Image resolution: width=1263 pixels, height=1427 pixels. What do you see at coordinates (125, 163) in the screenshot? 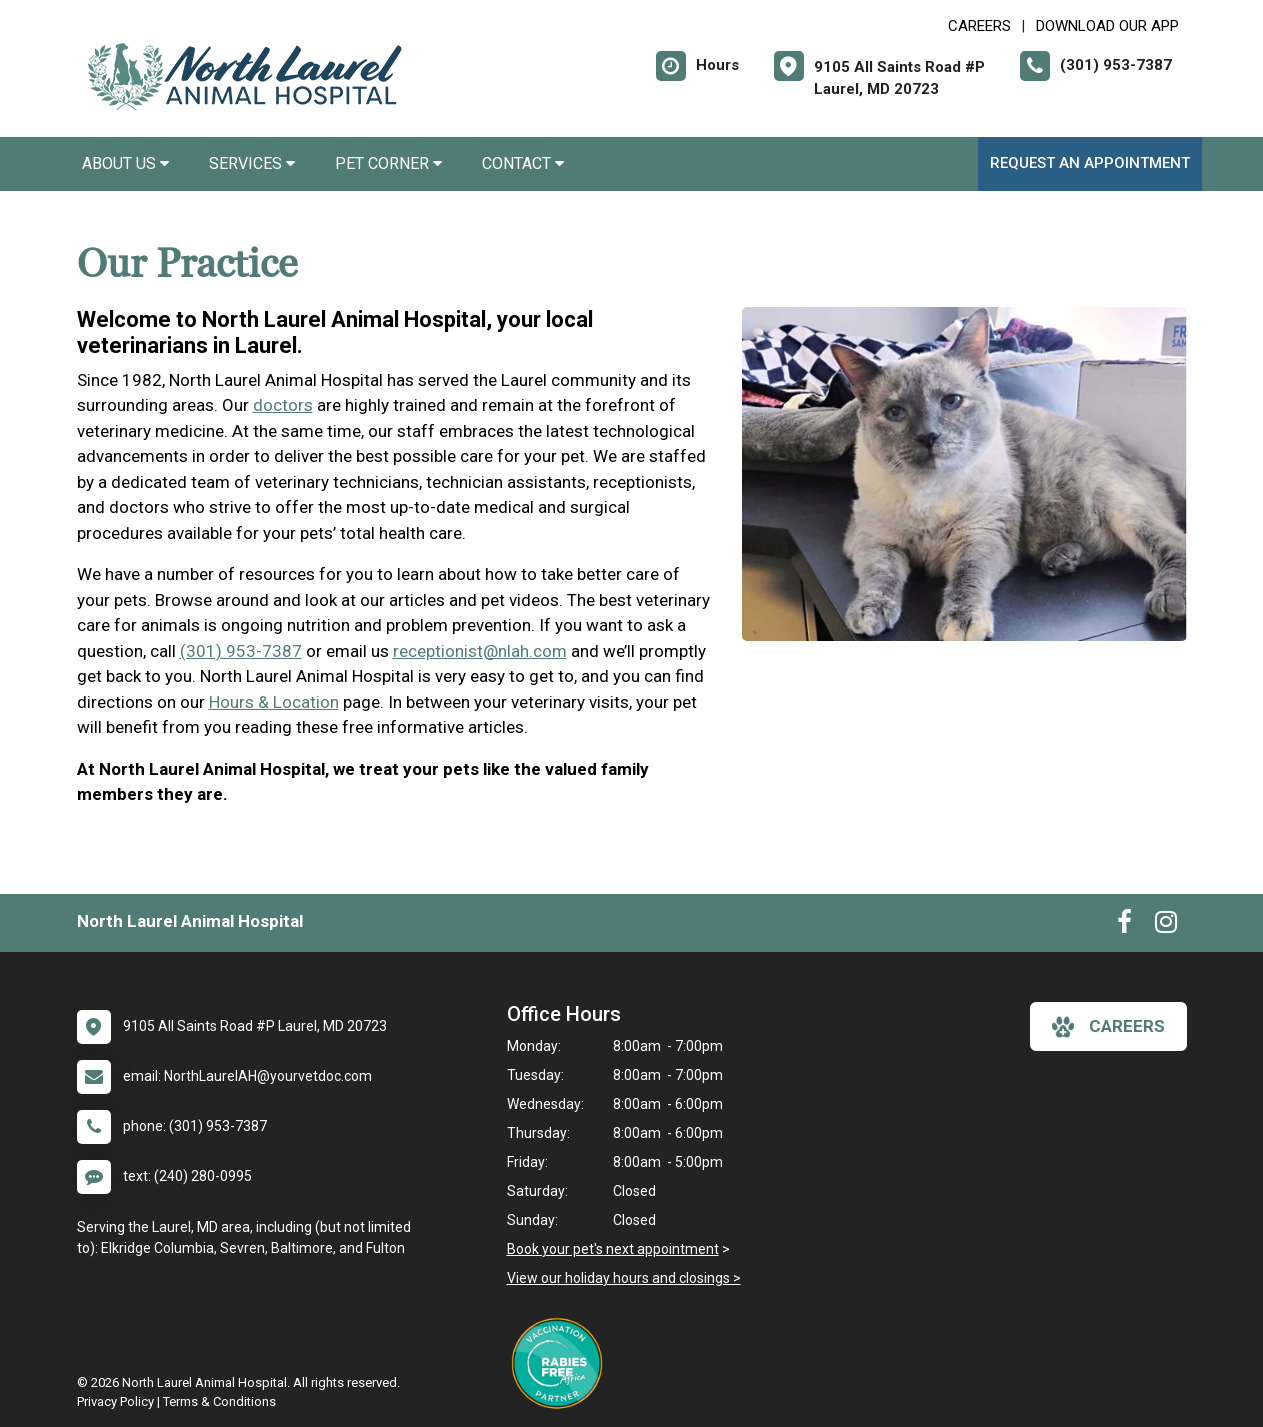
I see `About Us [button]` at bounding box center [125, 163].